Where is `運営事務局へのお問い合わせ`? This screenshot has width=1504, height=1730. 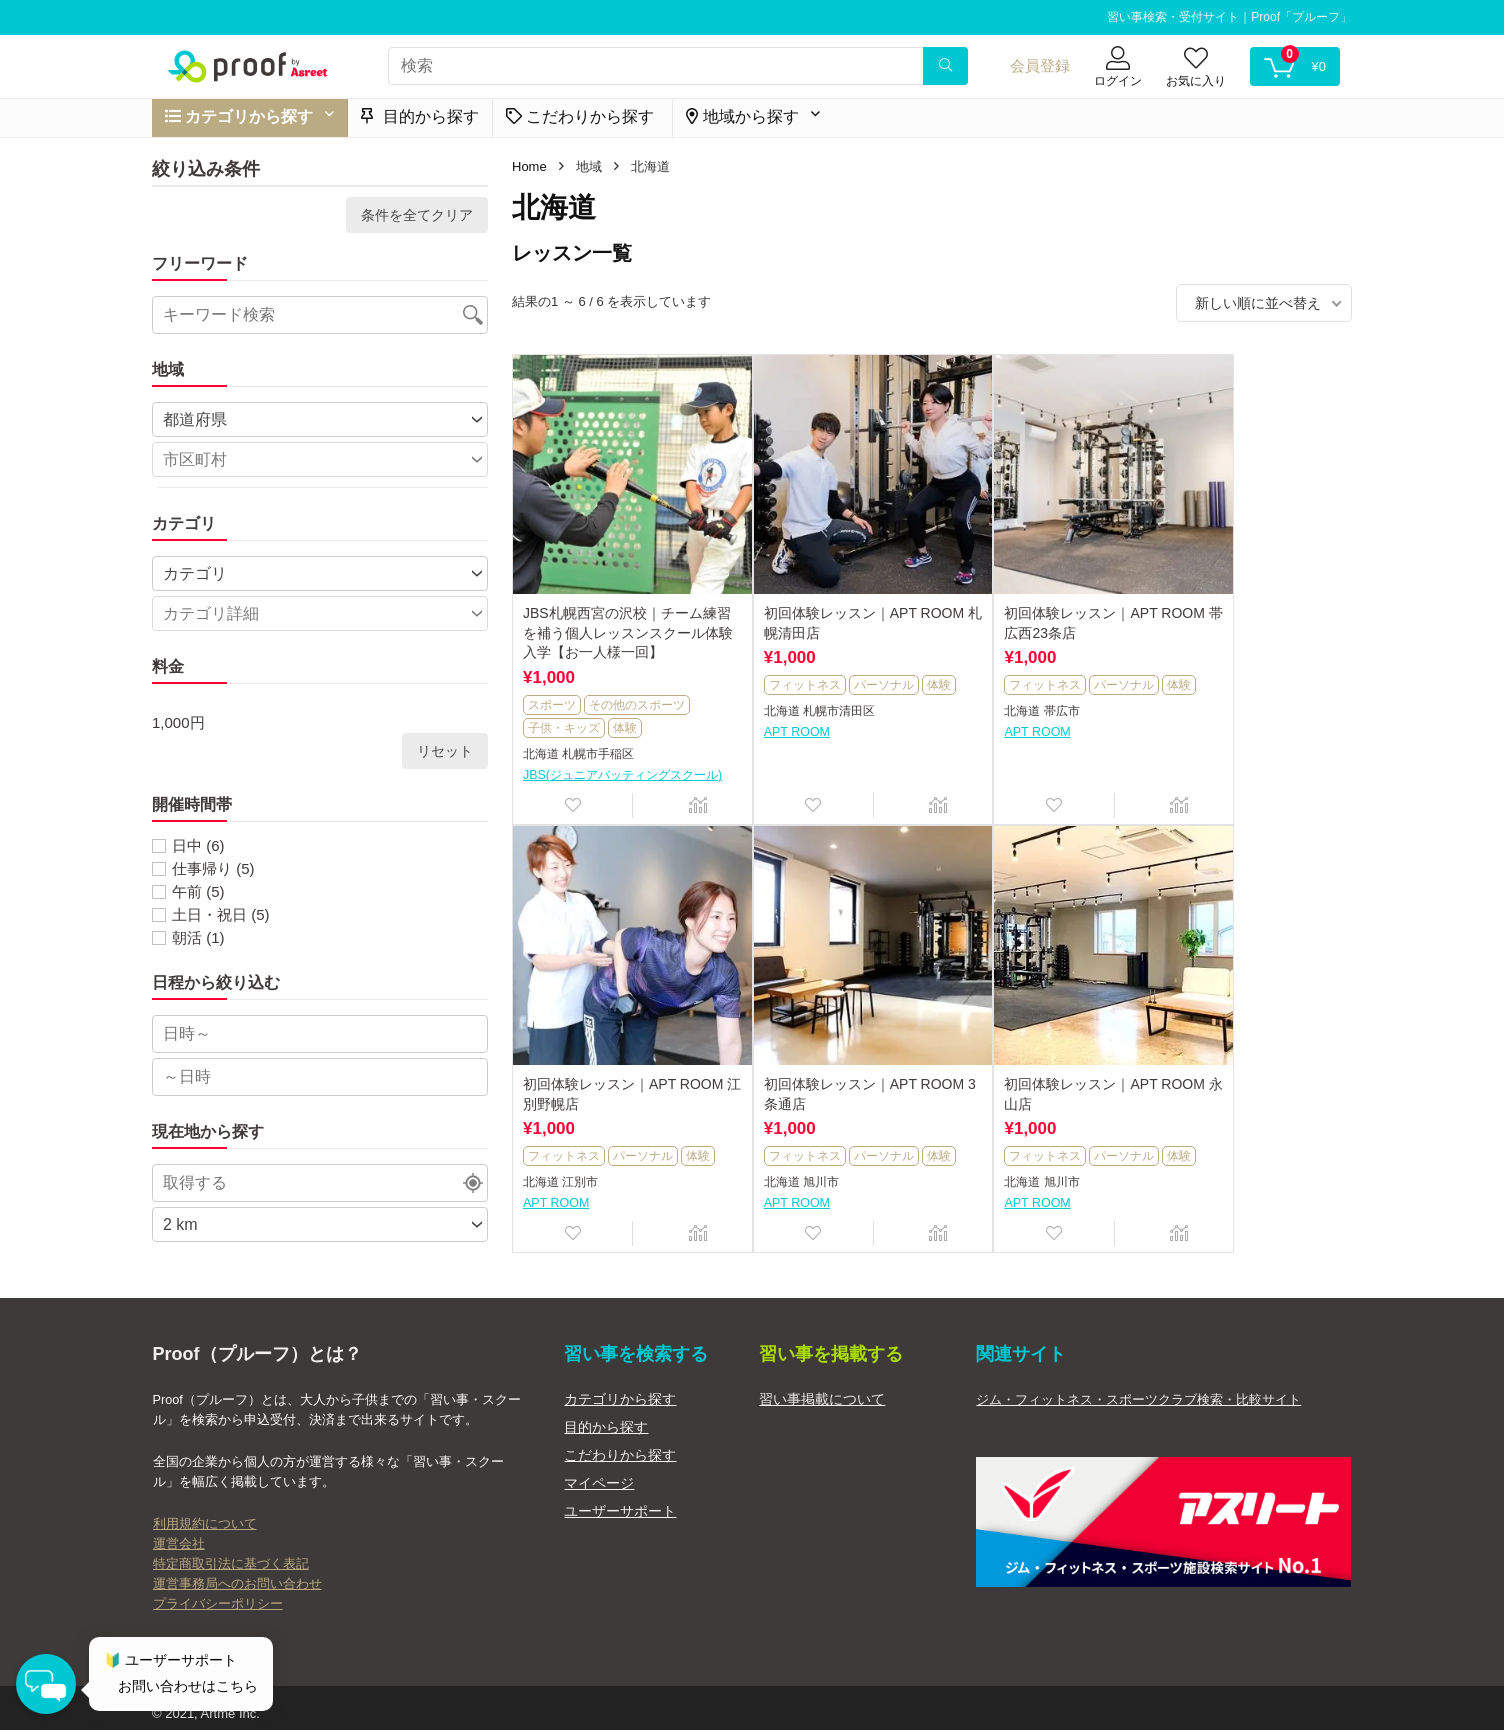 運営事務局へのお問い合わせ is located at coordinates (237, 1573).